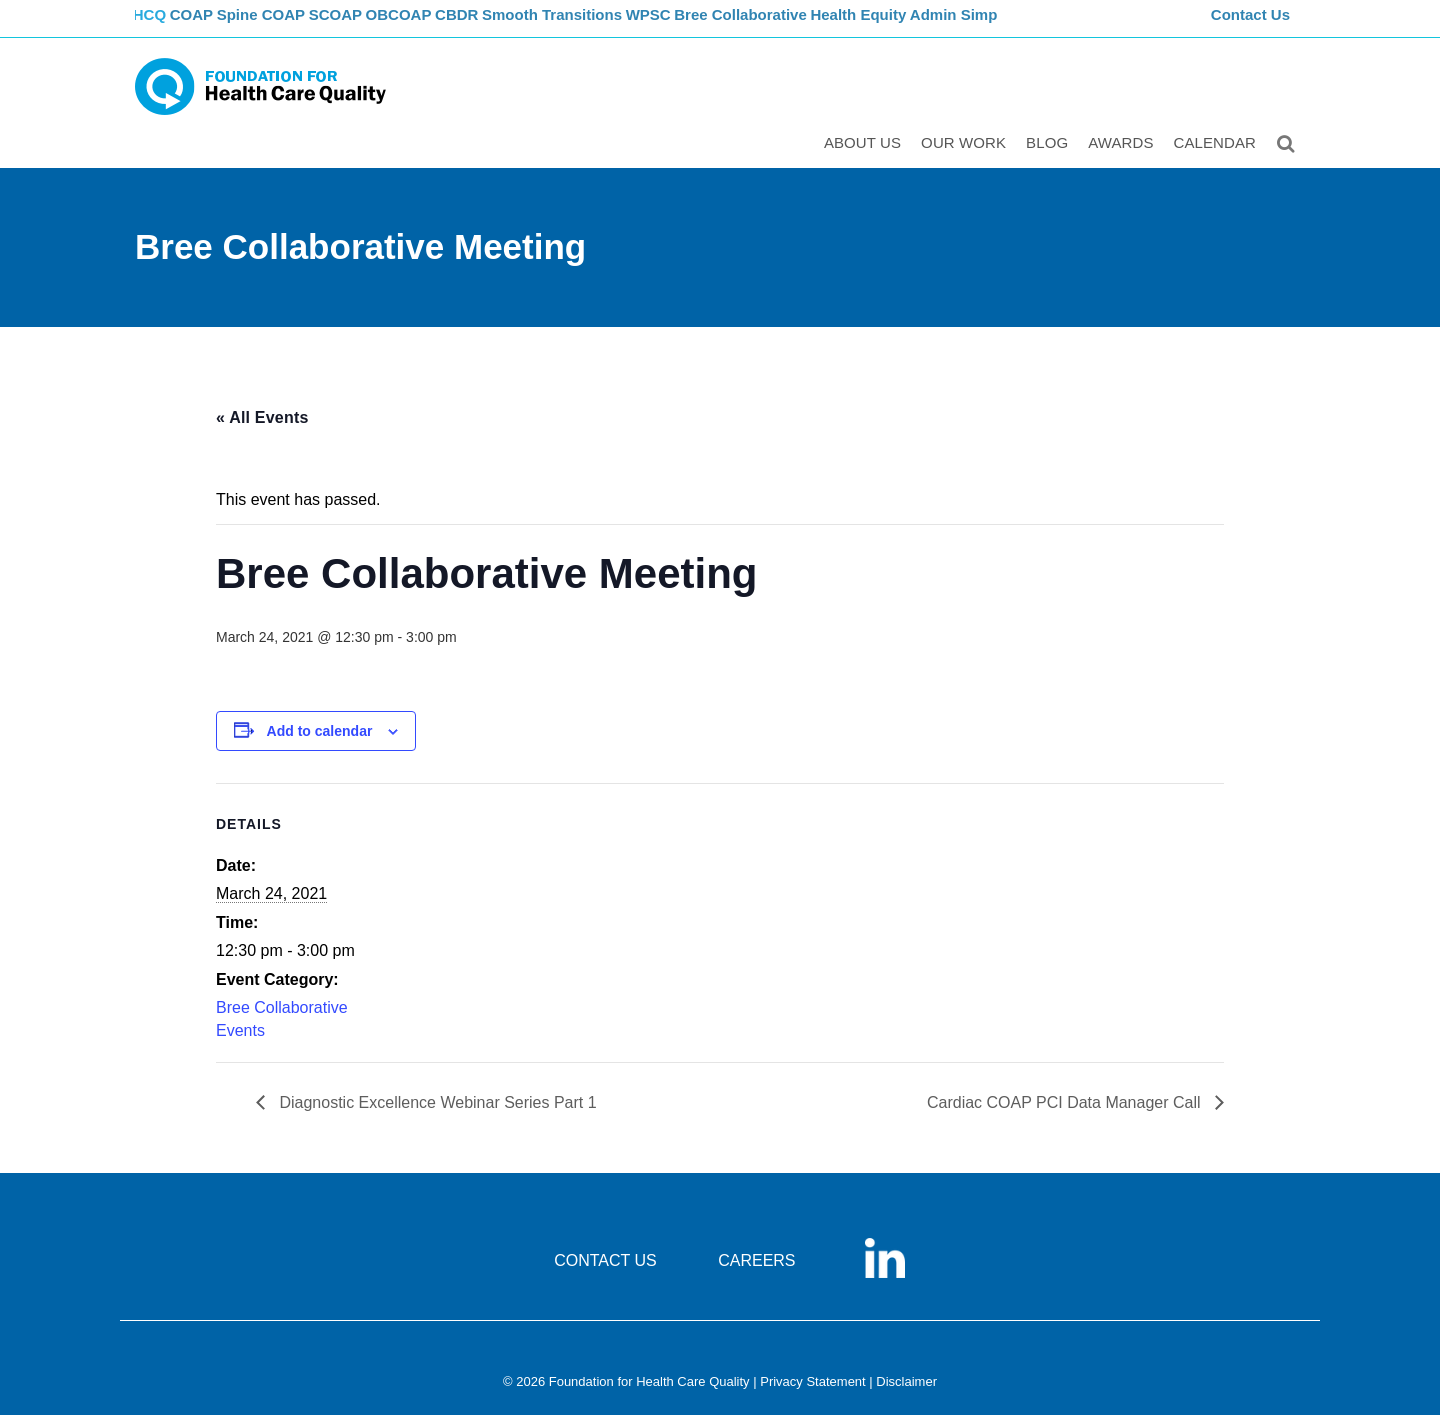 Image resolution: width=1440 pixels, height=1427 pixels. Describe the element at coordinates (756, 1272) in the screenshot. I see `CAREERS` at that location.